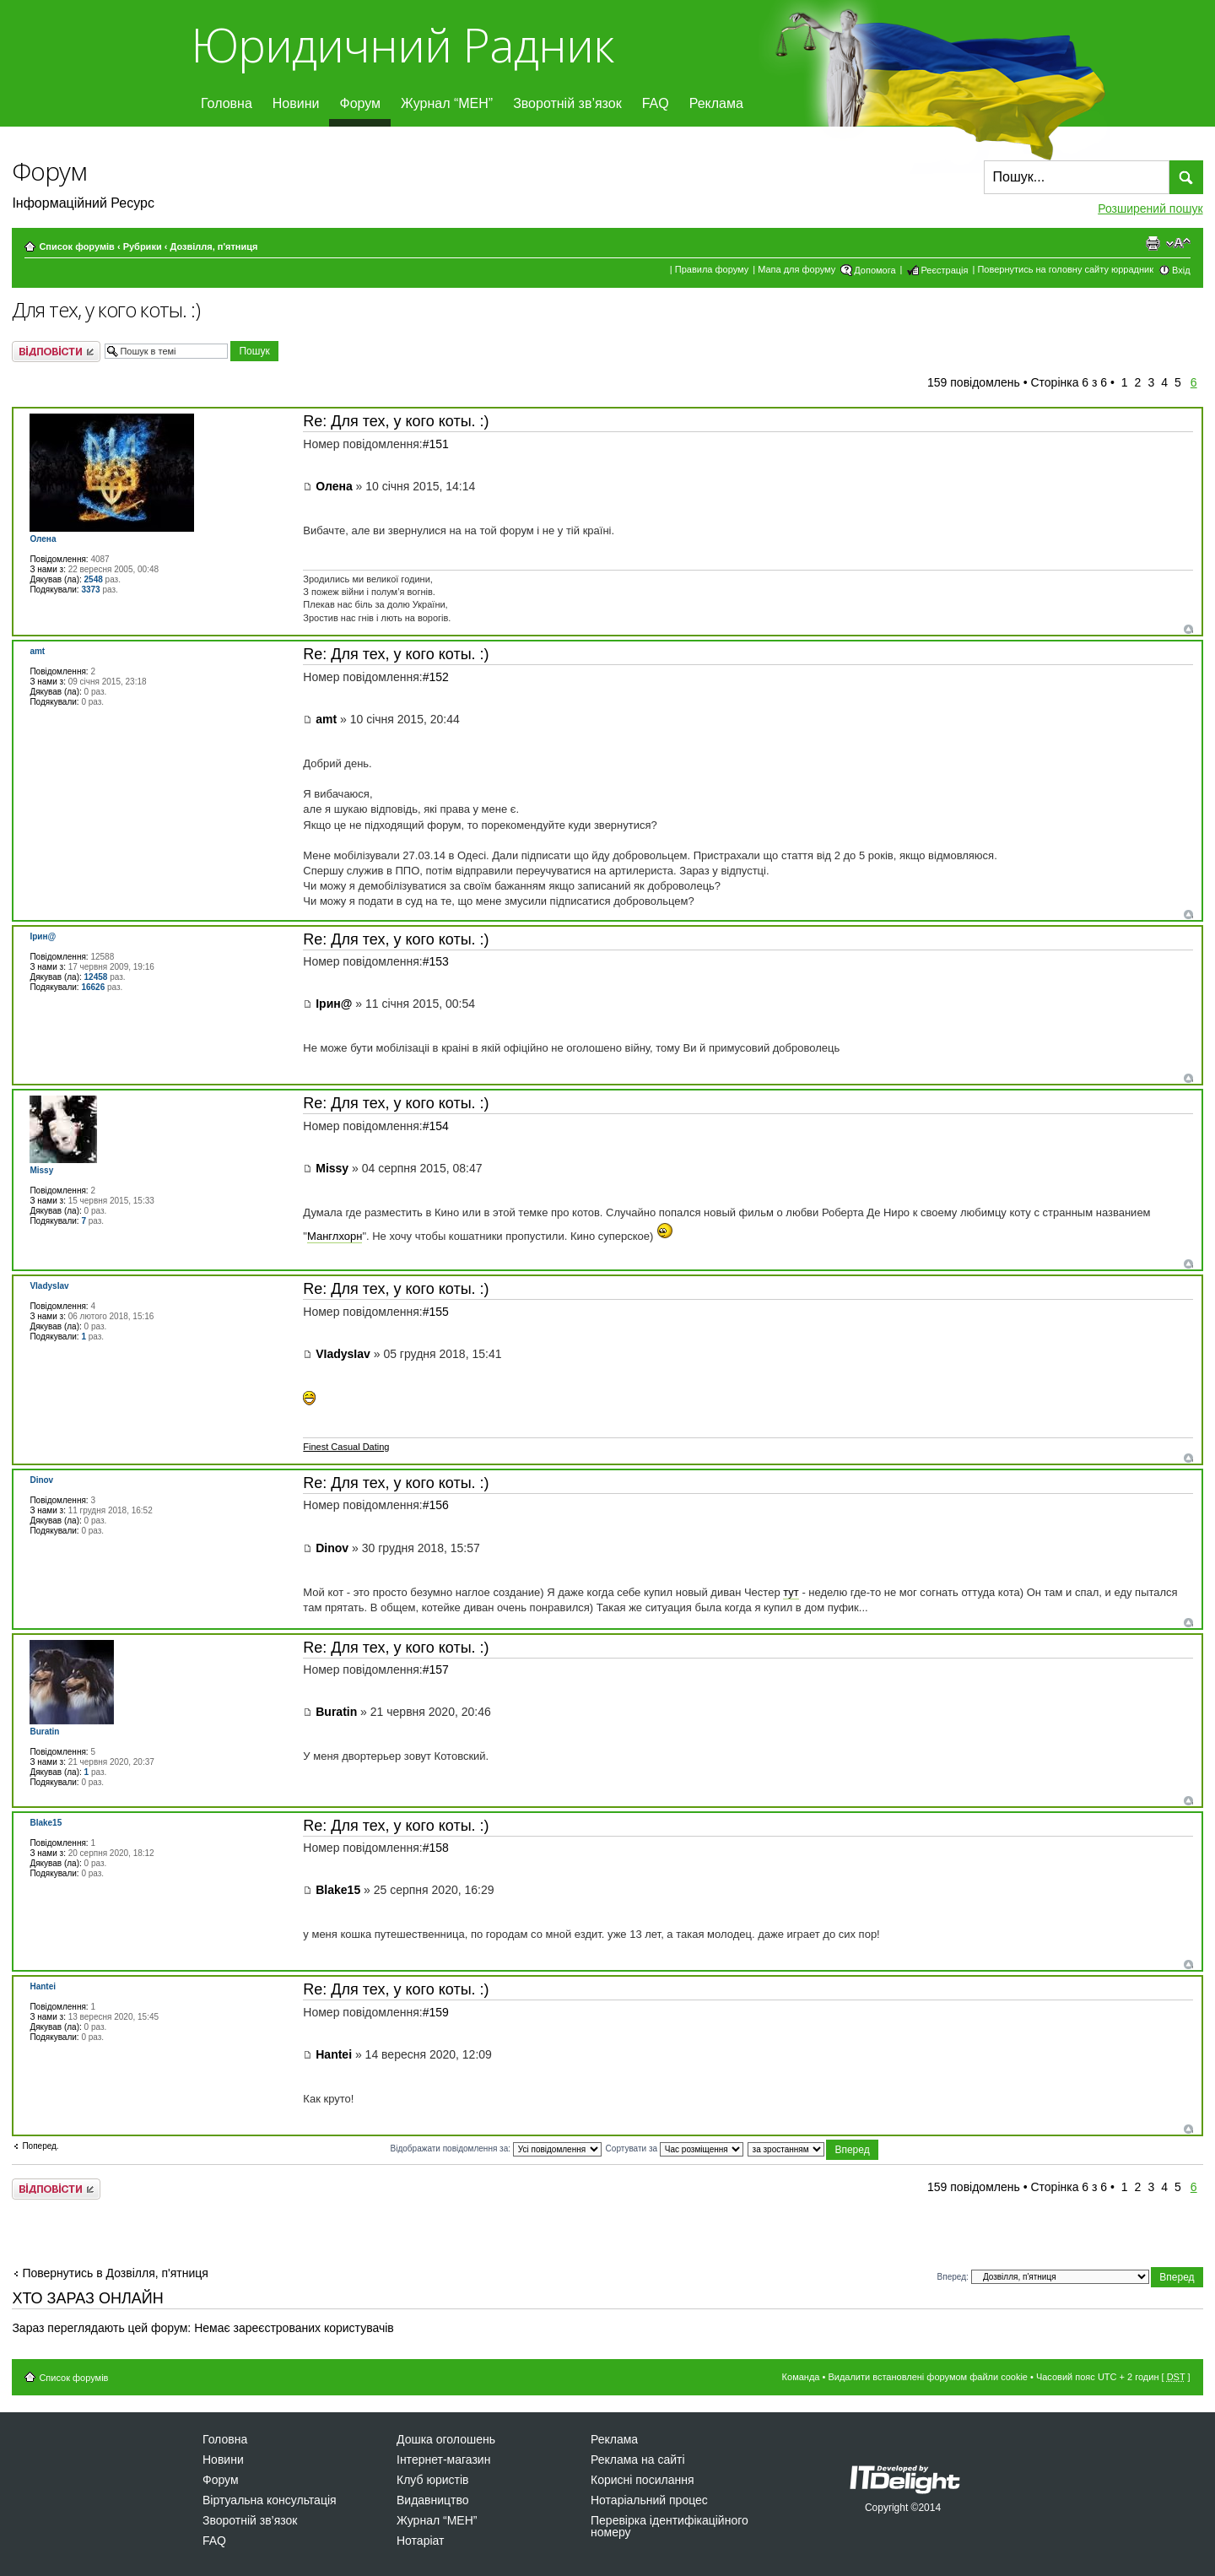 The width and height of the screenshot is (1215, 2576). What do you see at coordinates (567, 103) in the screenshot?
I see `Зворотній зв’язок` at bounding box center [567, 103].